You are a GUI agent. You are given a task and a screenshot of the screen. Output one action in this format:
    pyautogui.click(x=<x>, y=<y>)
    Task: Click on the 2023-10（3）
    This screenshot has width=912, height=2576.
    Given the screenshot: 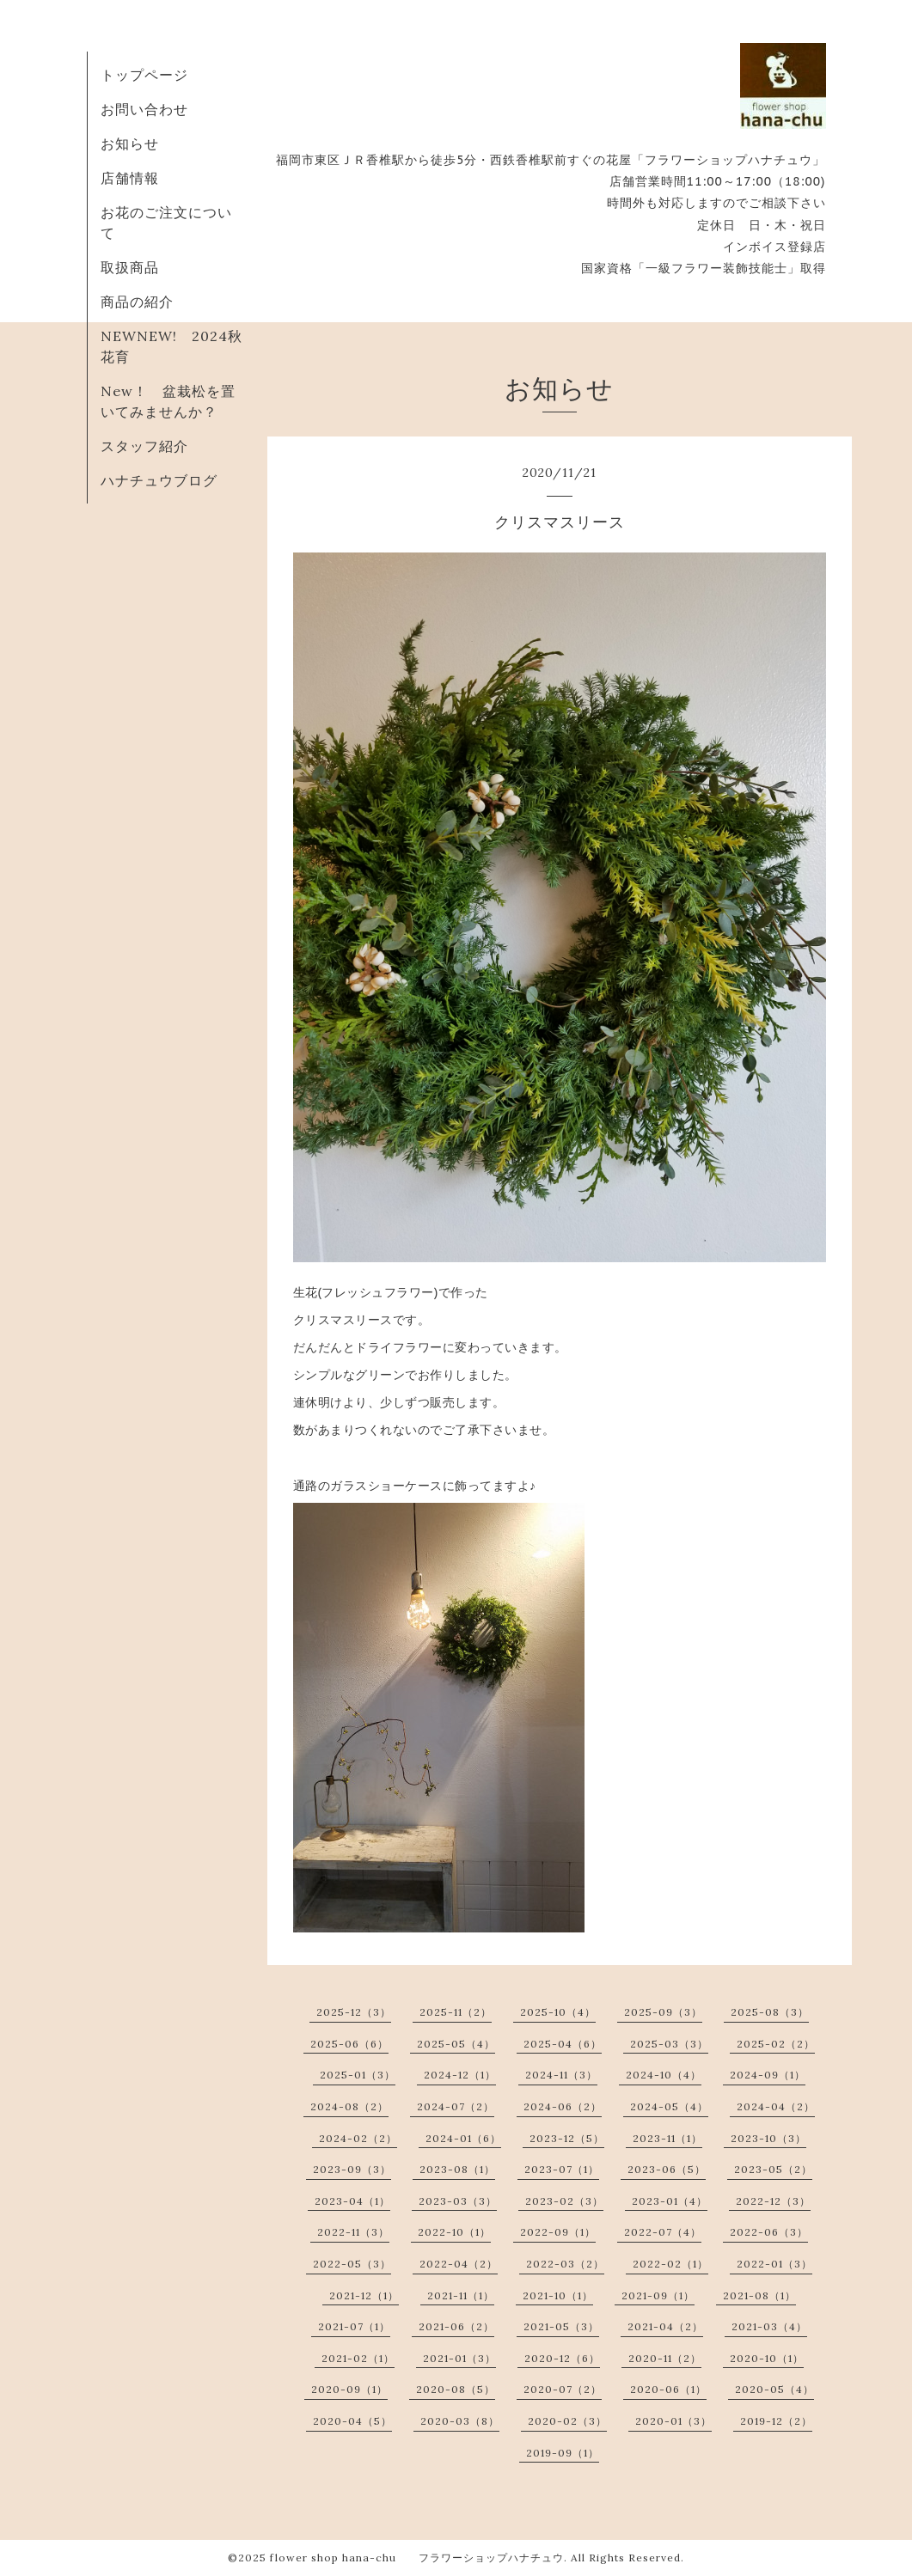 What is the action you would take?
    pyautogui.click(x=768, y=2138)
    